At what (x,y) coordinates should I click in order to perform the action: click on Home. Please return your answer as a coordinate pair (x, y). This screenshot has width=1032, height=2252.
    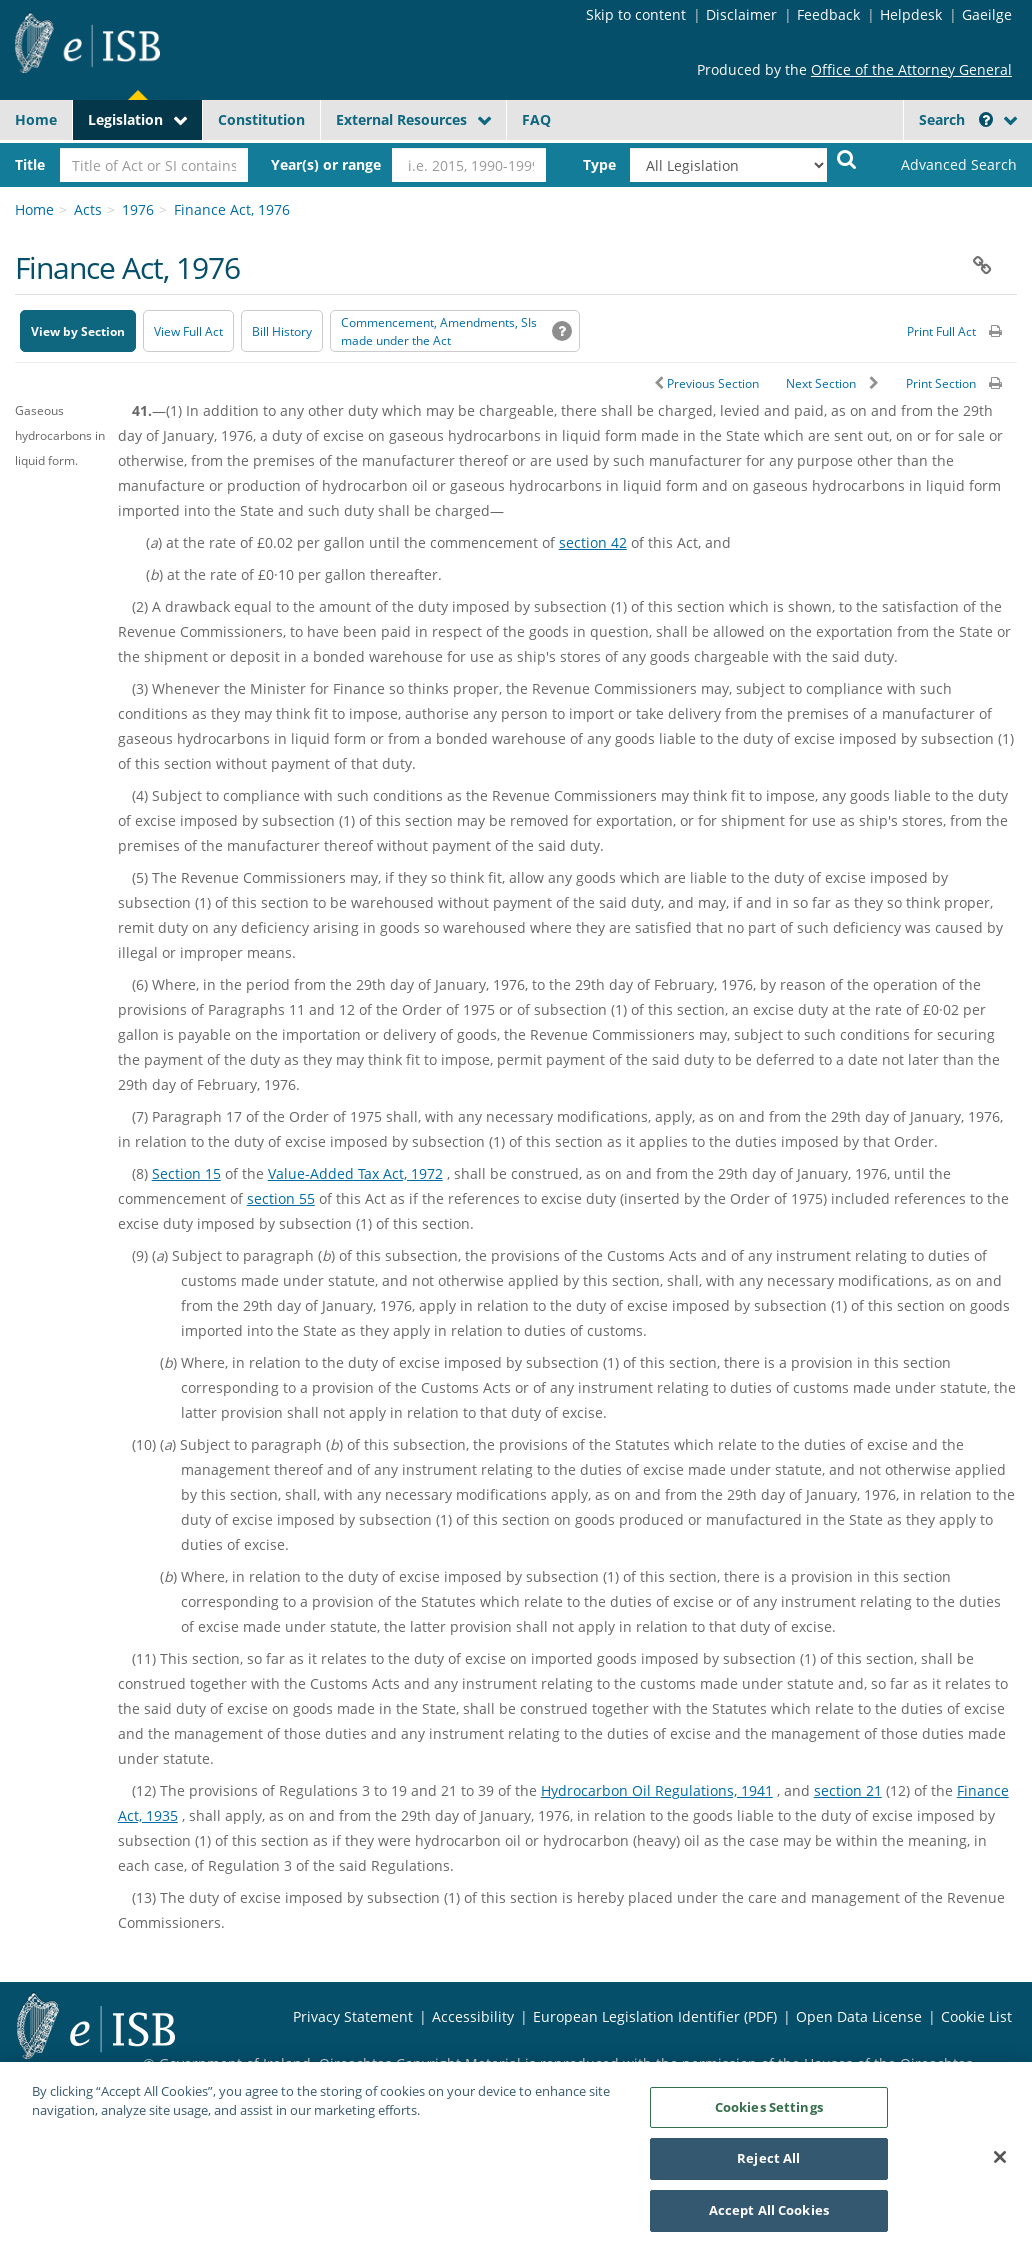
    Looking at the image, I should click on (36, 119).